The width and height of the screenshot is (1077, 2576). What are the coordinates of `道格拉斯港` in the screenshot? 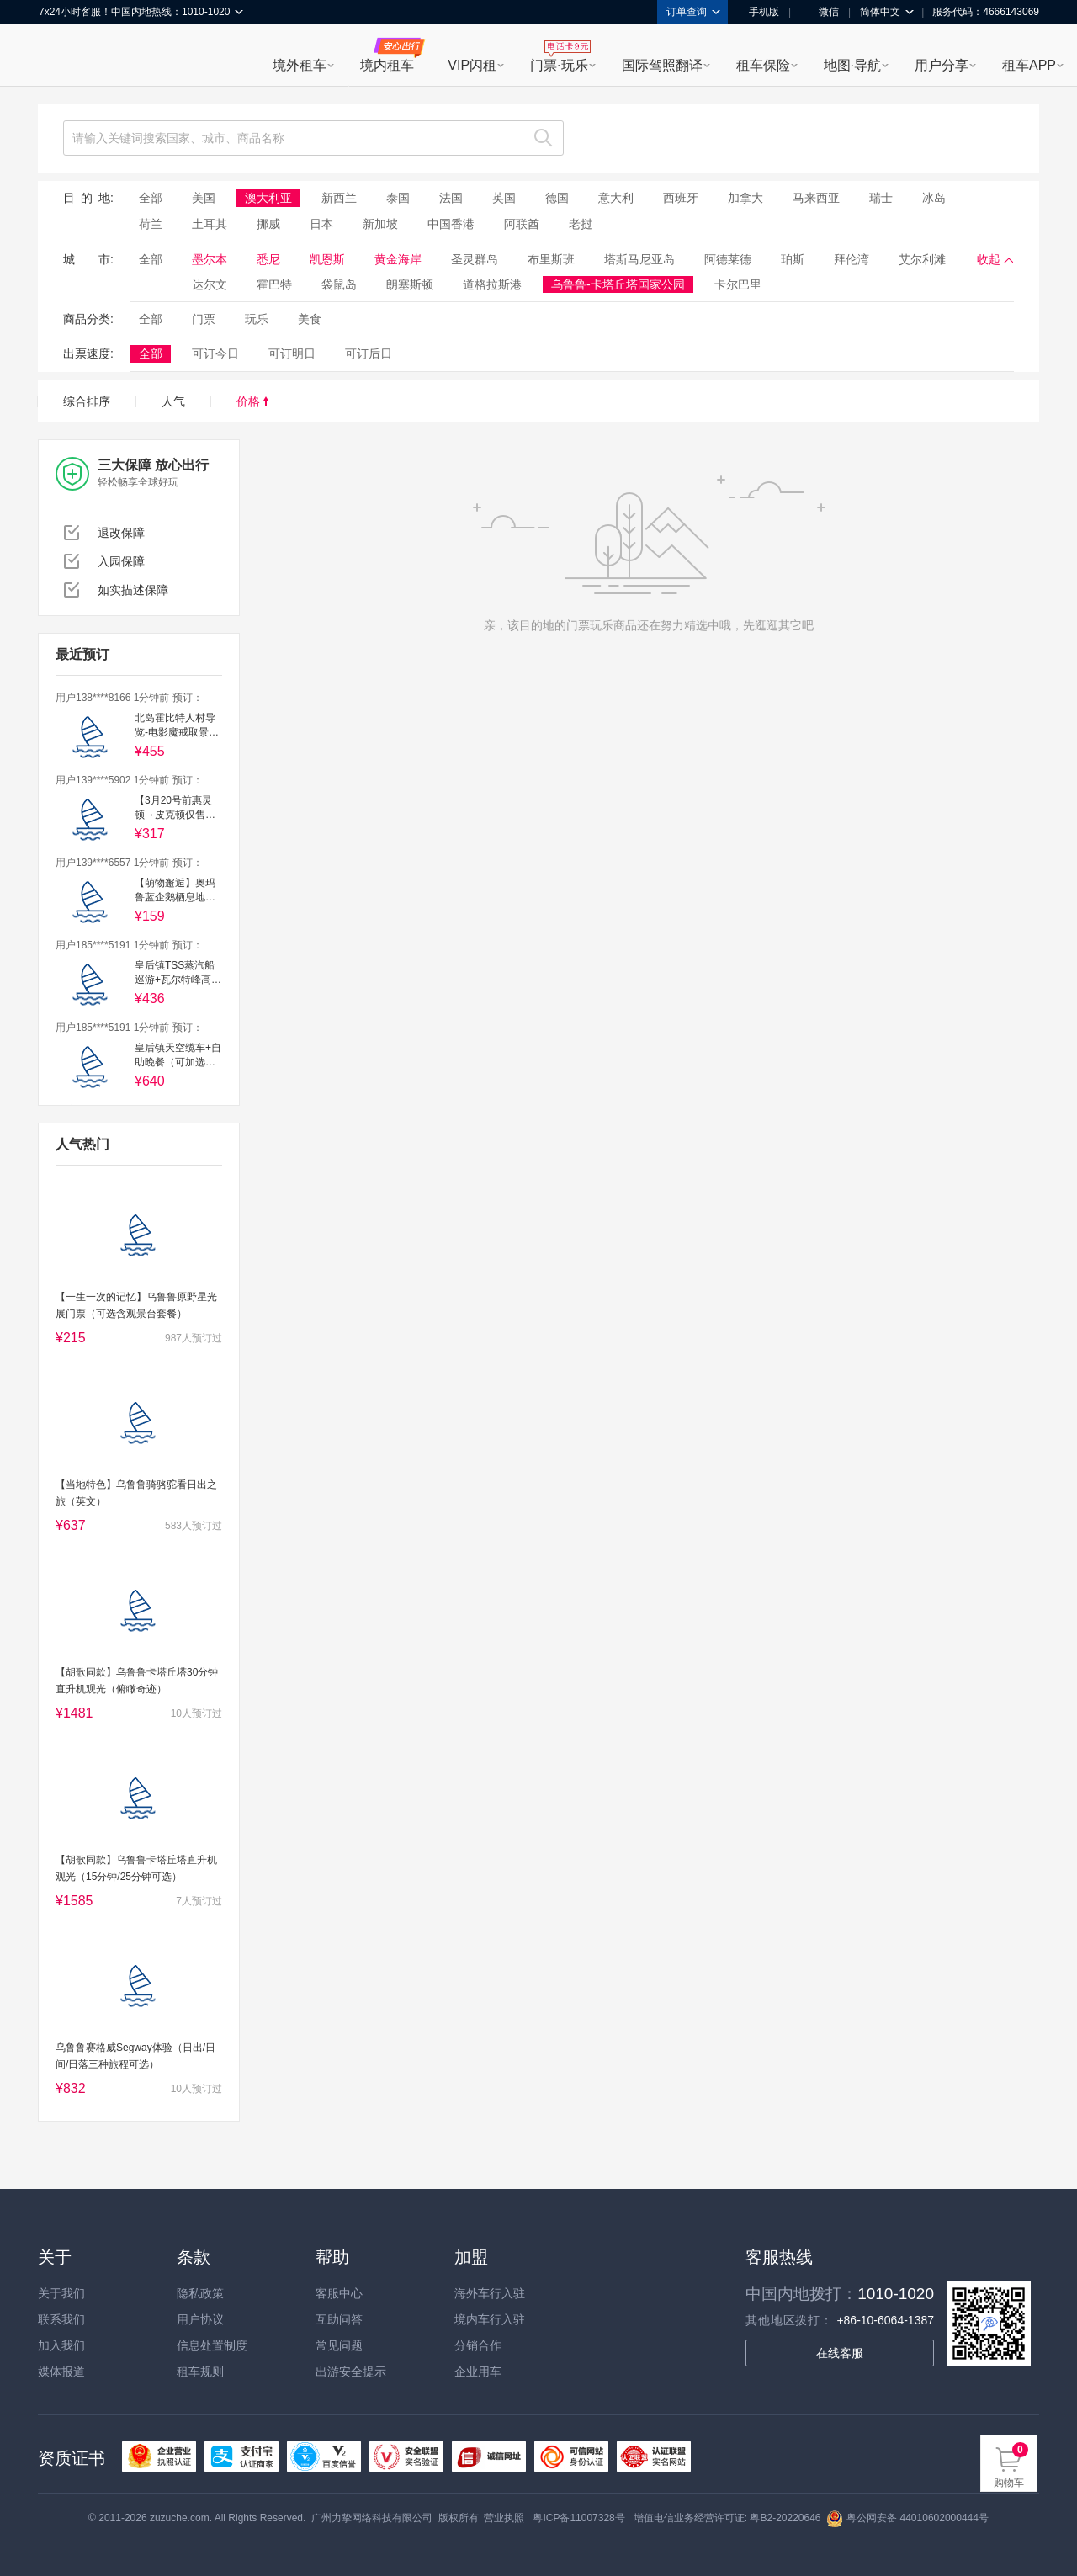 It's located at (492, 284).